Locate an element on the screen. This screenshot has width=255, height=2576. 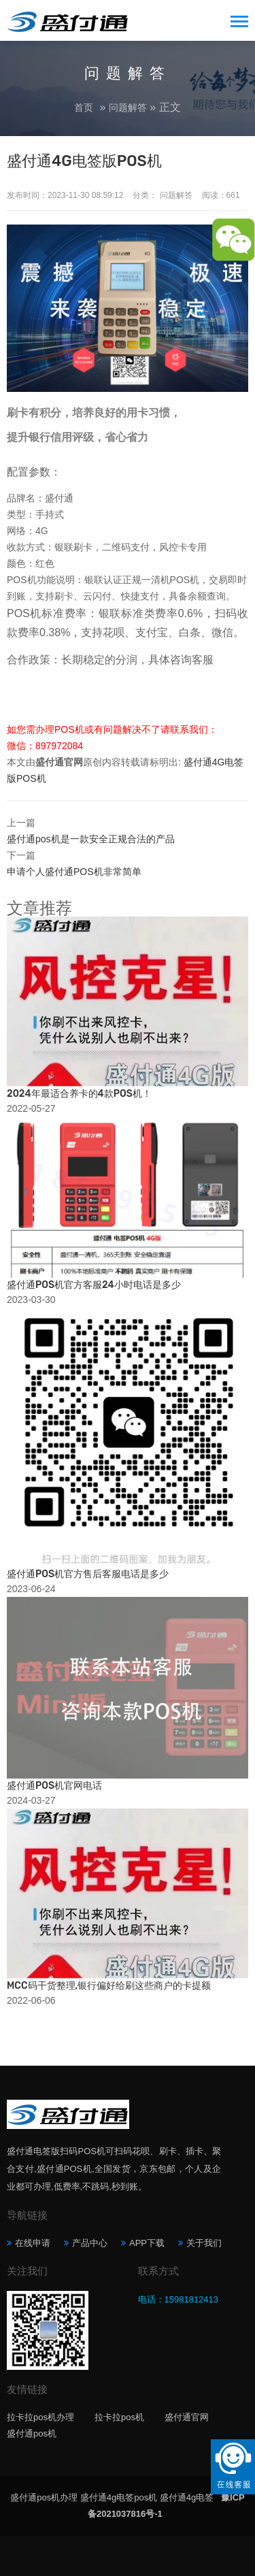
MCC码干货整理,银行偏好给刷这些商户的卡提额 is located at coordinates (109, 1986).